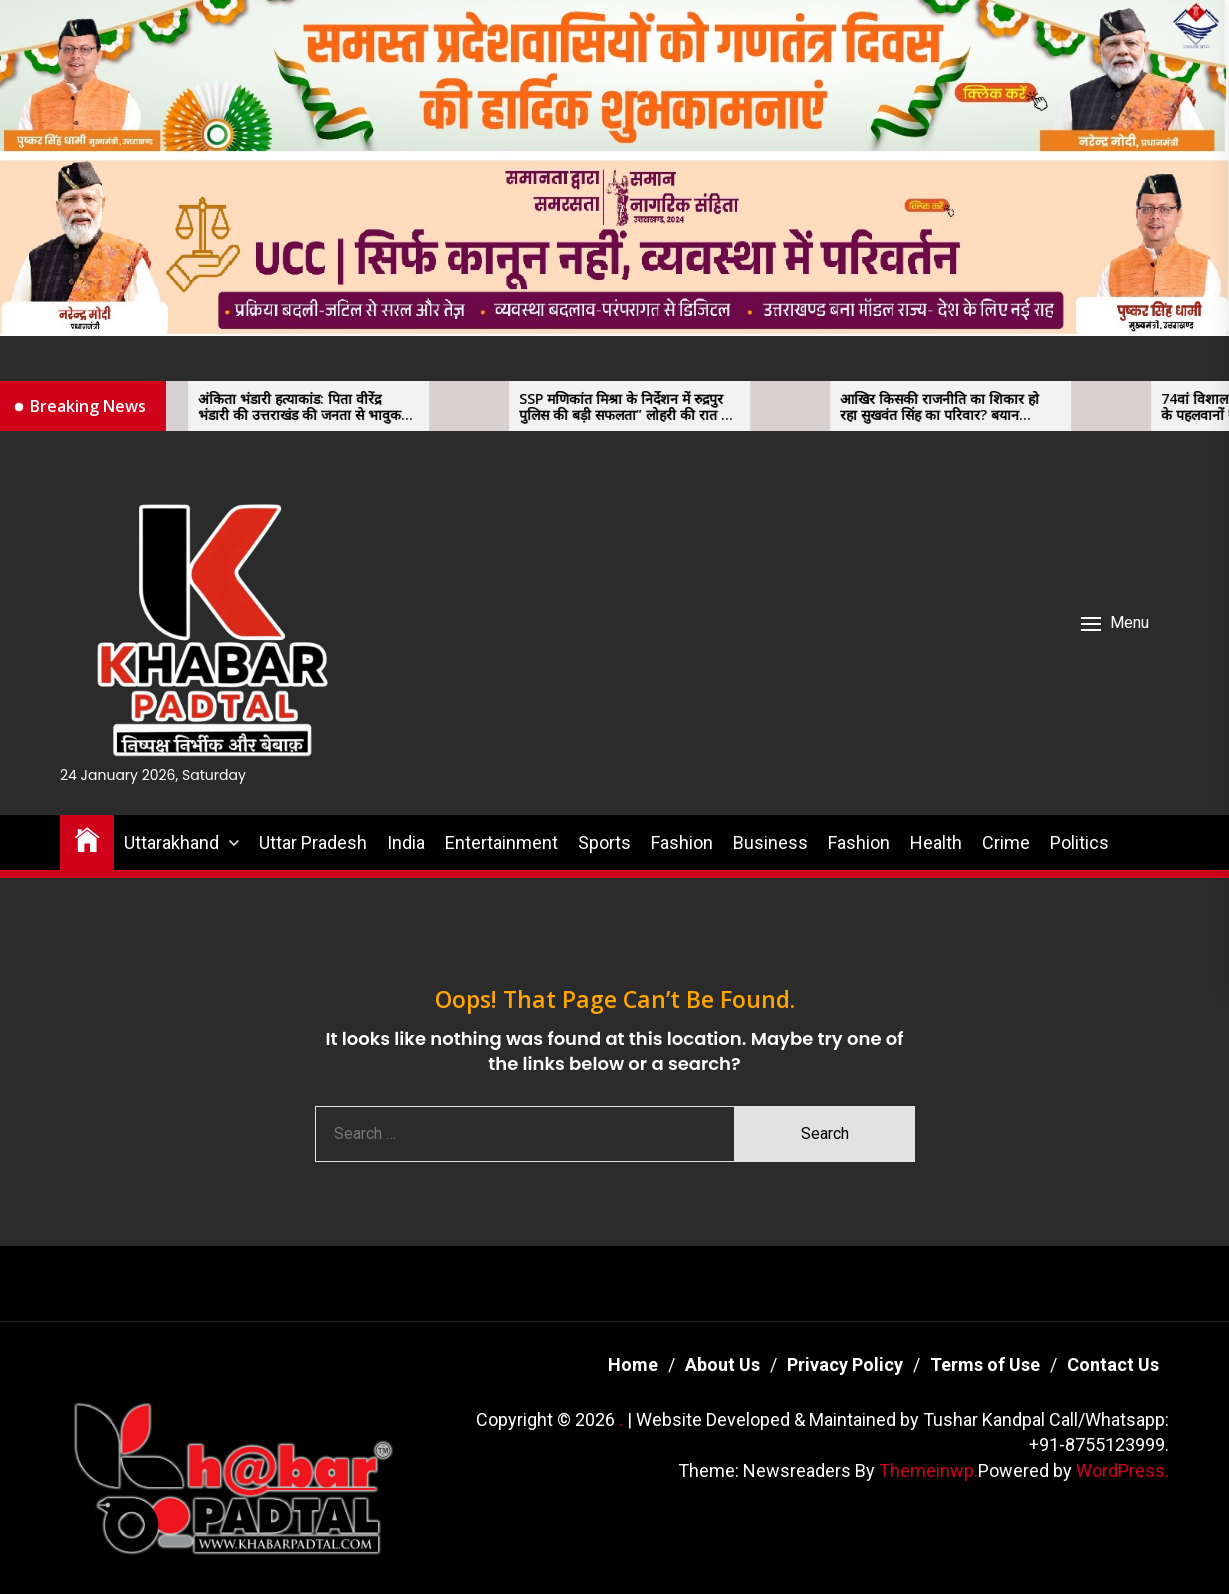  I want to click on Politics, so click(1079, 842).